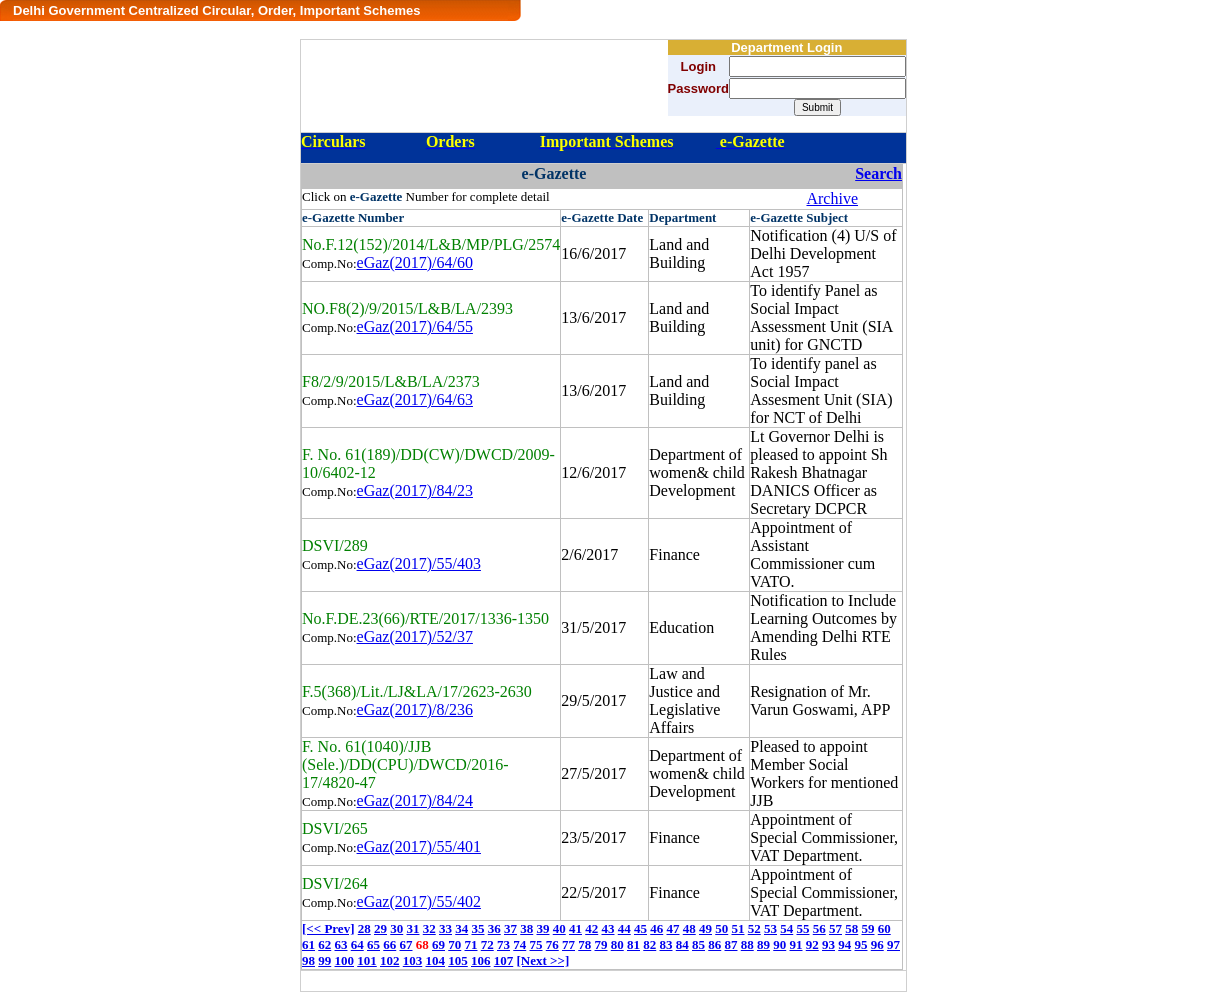 Image resolution: width=1207 pixels, height=992 pixels. What do you see at coordinates (345, 960) in the screenshot?
I see `100` at bounding box center [345, 960].